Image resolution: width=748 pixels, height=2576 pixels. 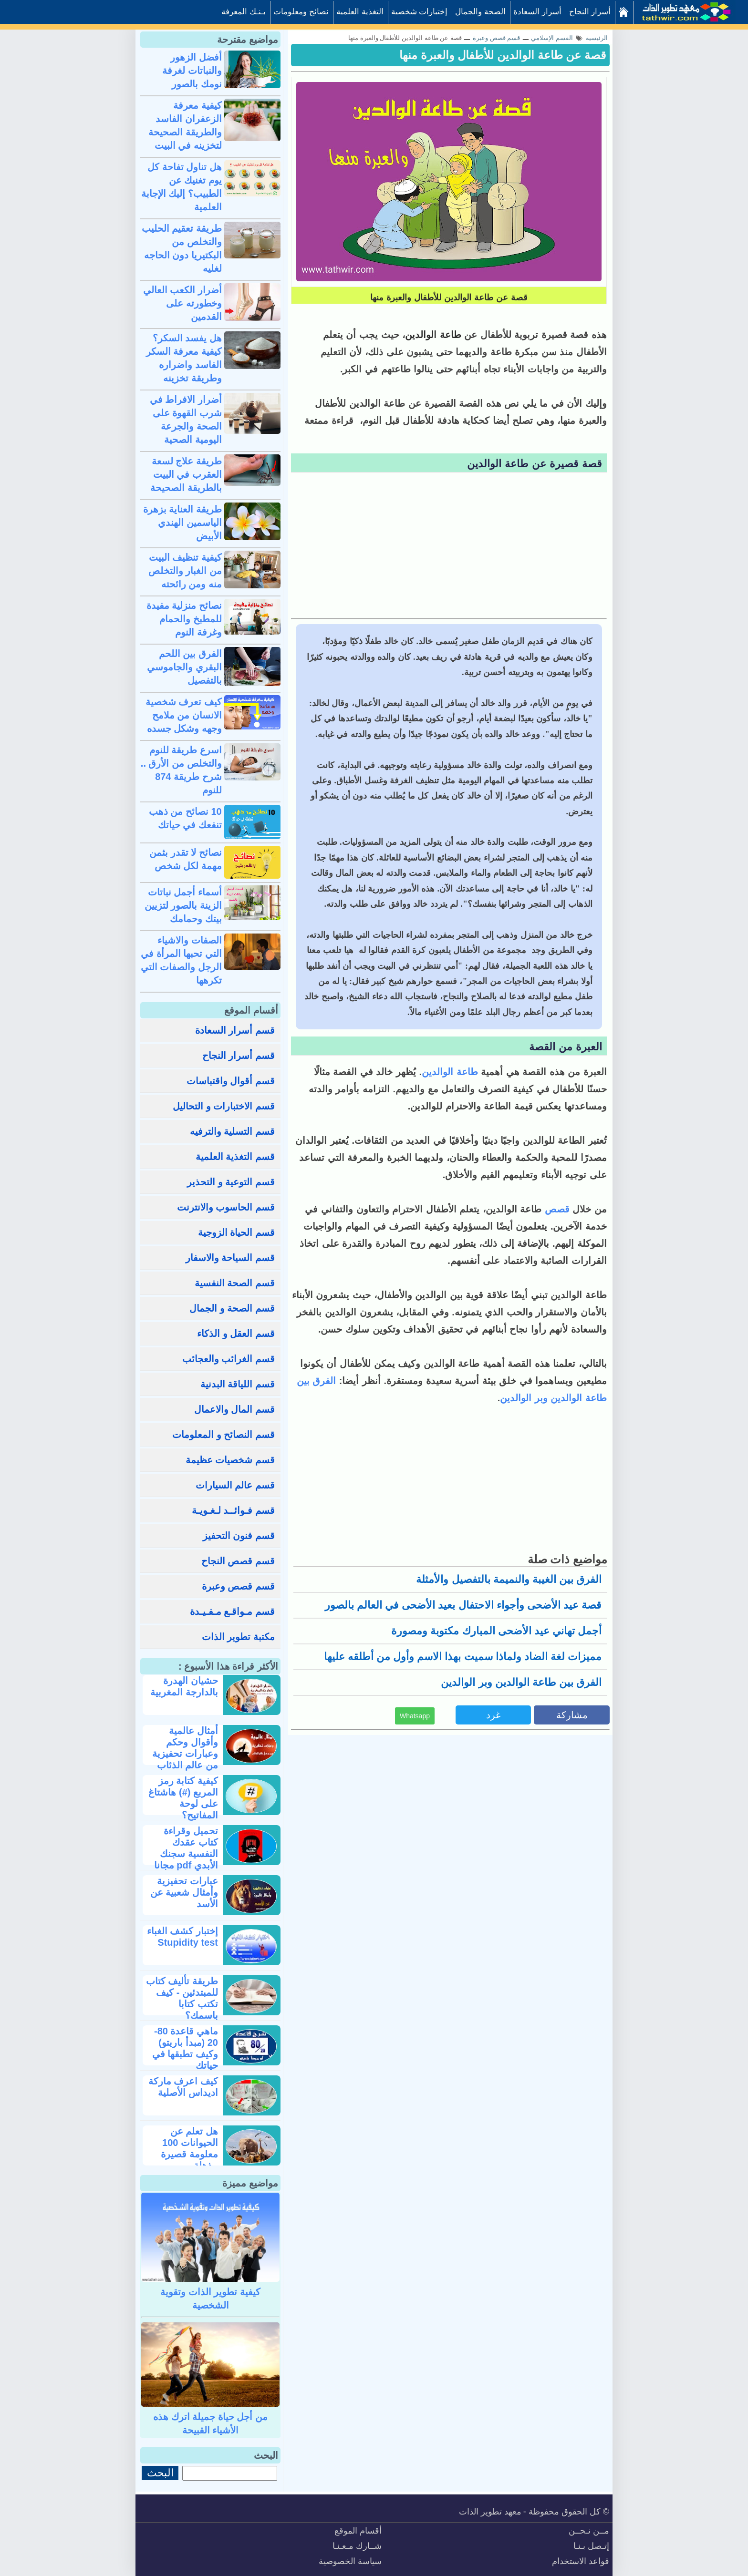 I want to click on طاعة الوالدين, so click(x=450, y=1072).